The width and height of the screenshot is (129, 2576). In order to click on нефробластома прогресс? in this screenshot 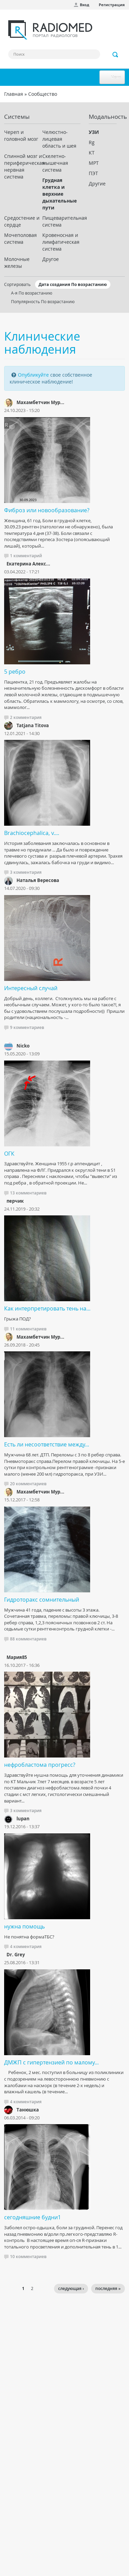, I will do `click(39, 1764)`.